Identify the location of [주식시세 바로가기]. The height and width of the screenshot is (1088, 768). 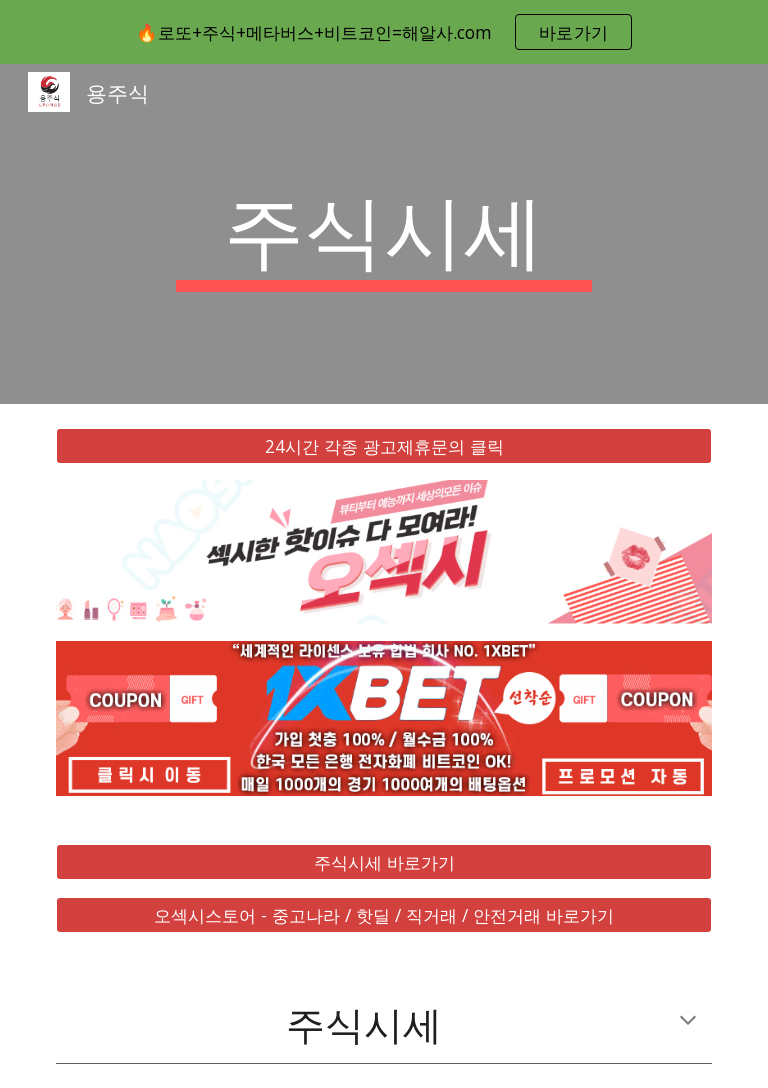
(383, 862).